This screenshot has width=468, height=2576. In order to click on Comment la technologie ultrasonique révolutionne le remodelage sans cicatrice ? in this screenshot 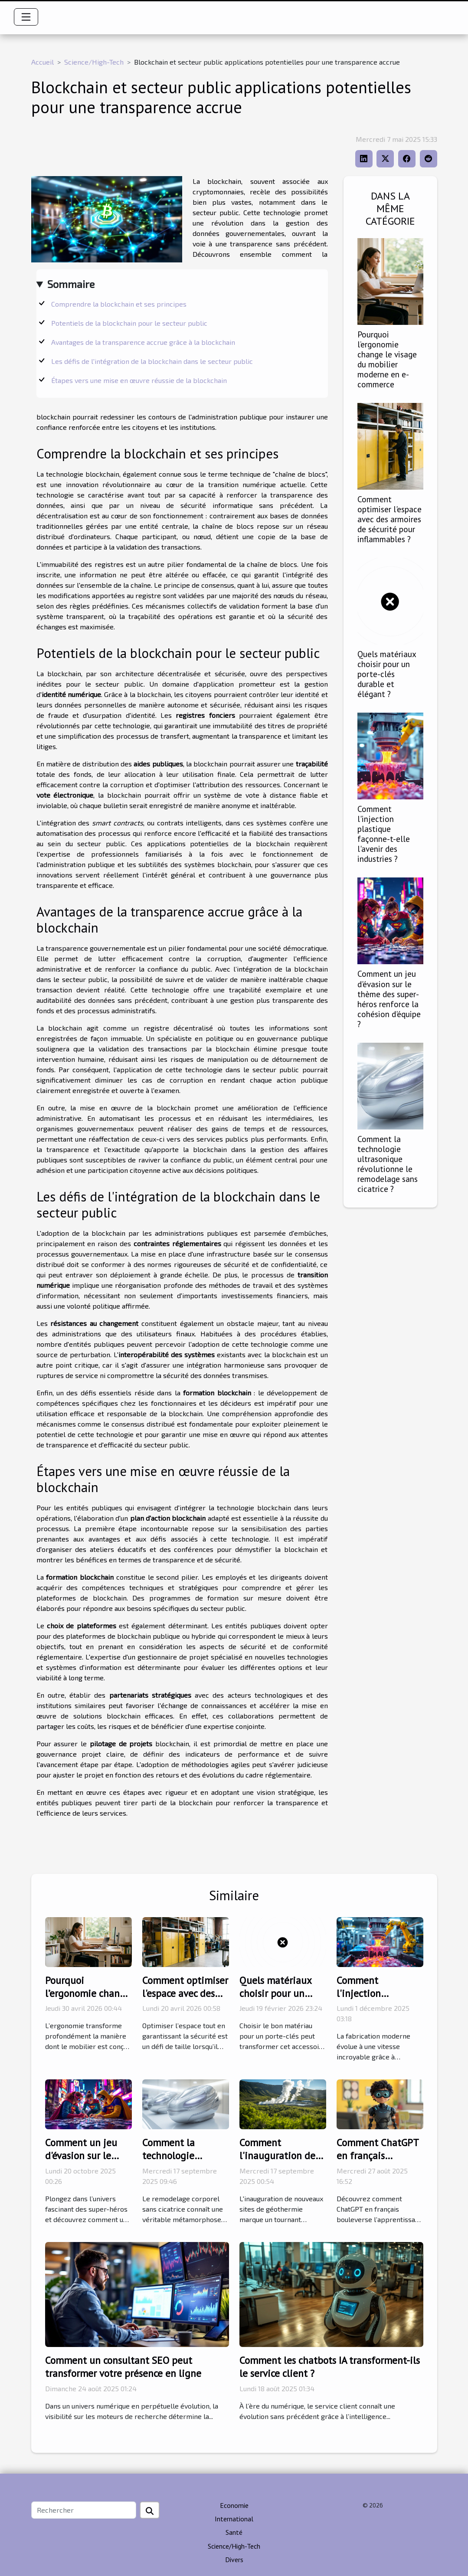, I will do `click(387, 1163)`.